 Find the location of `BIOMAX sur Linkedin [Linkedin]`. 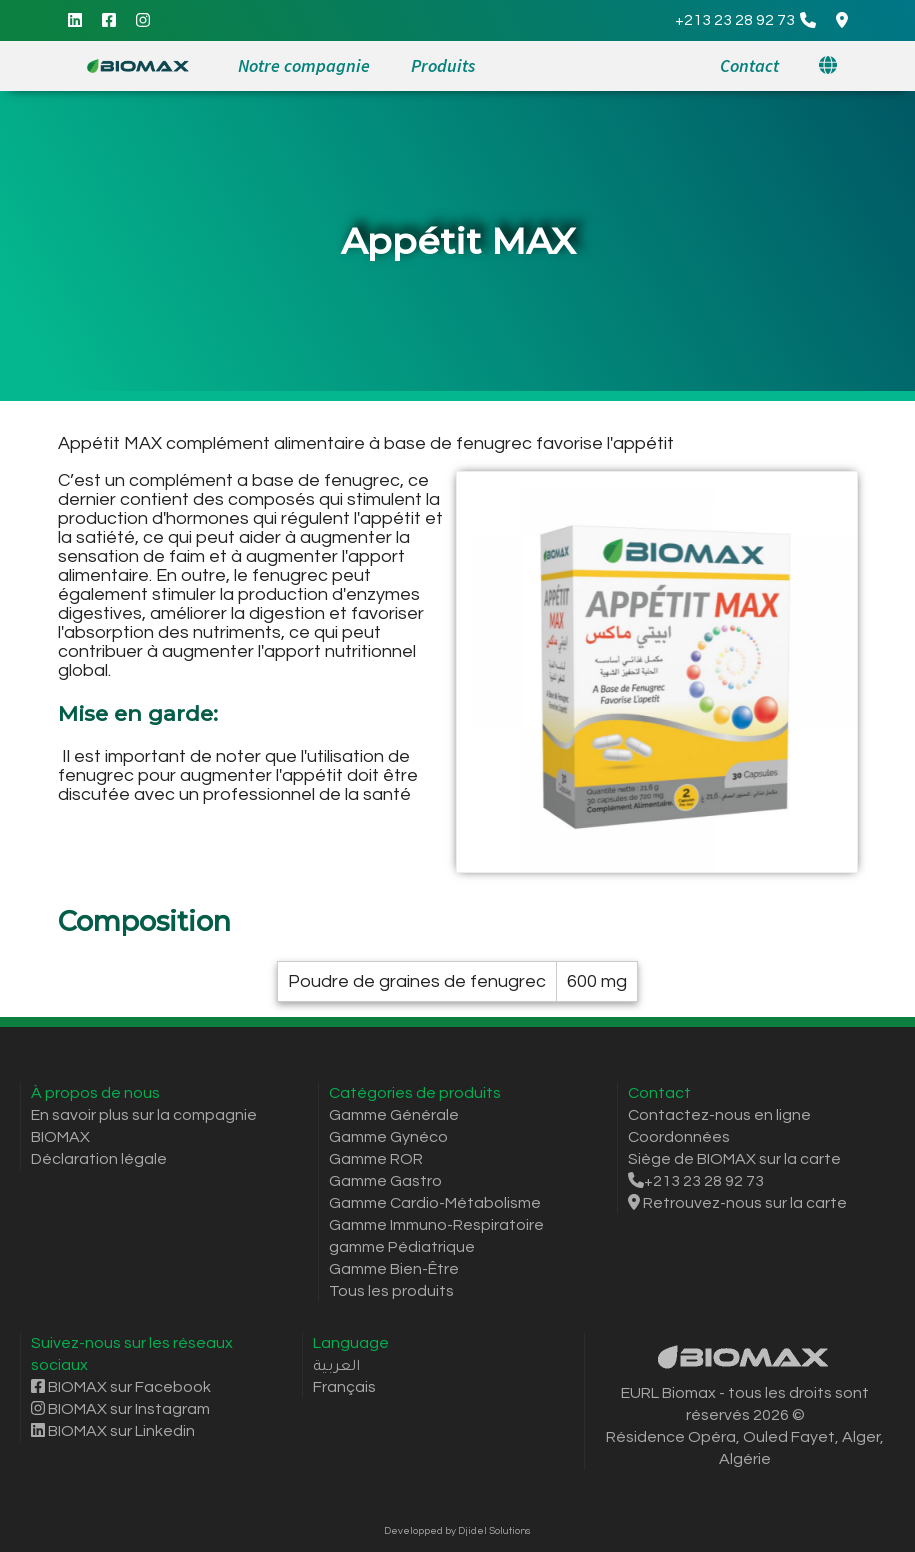

BIOMAX sur Linkedin [Linkedin] is located at coordinates (113, 1431).